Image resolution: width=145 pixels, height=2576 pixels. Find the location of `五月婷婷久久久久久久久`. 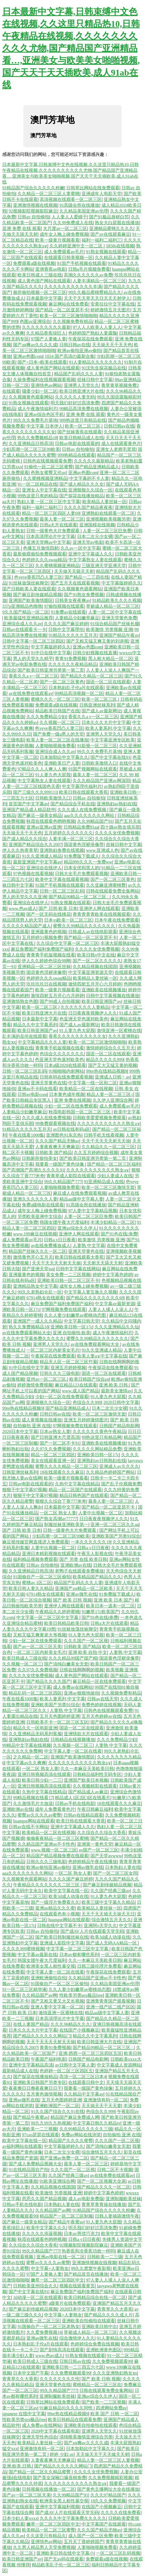

五月婷婷久久久久久久久 is located at coordinates (68, 833).